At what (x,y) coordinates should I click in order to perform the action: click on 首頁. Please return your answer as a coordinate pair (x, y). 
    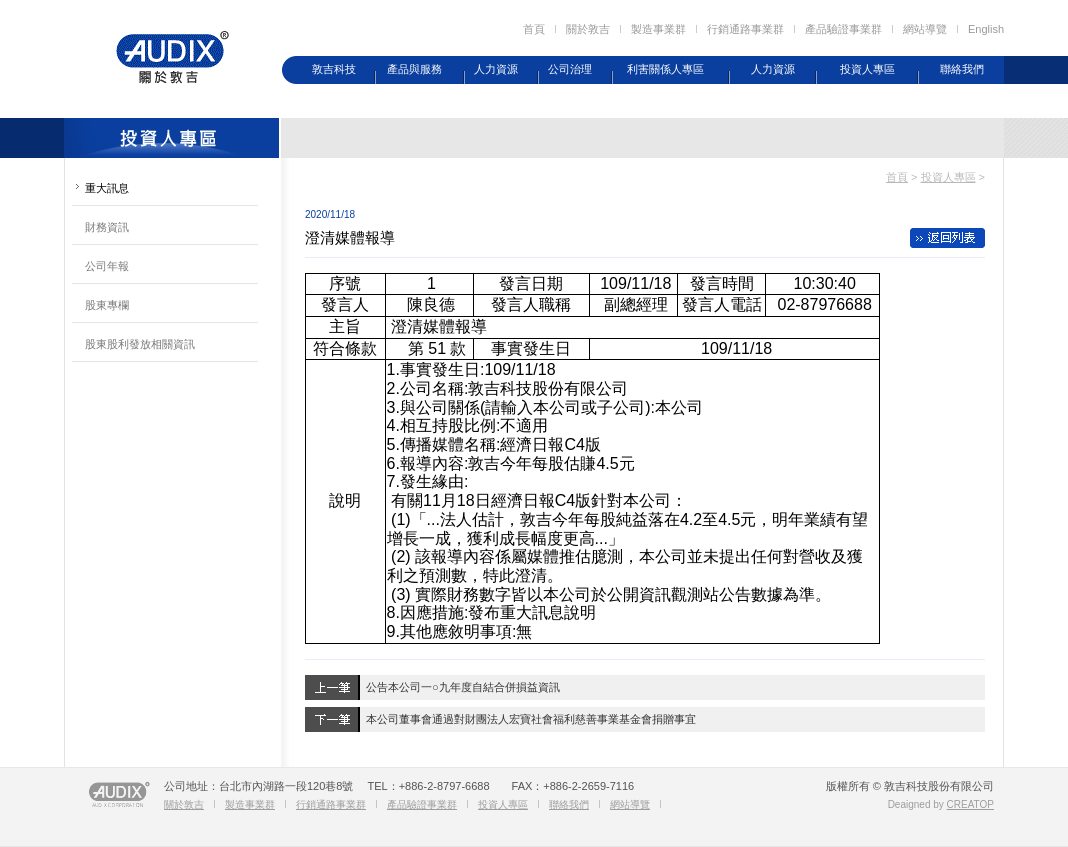
    Looking at the image, I should click on (534, 29).